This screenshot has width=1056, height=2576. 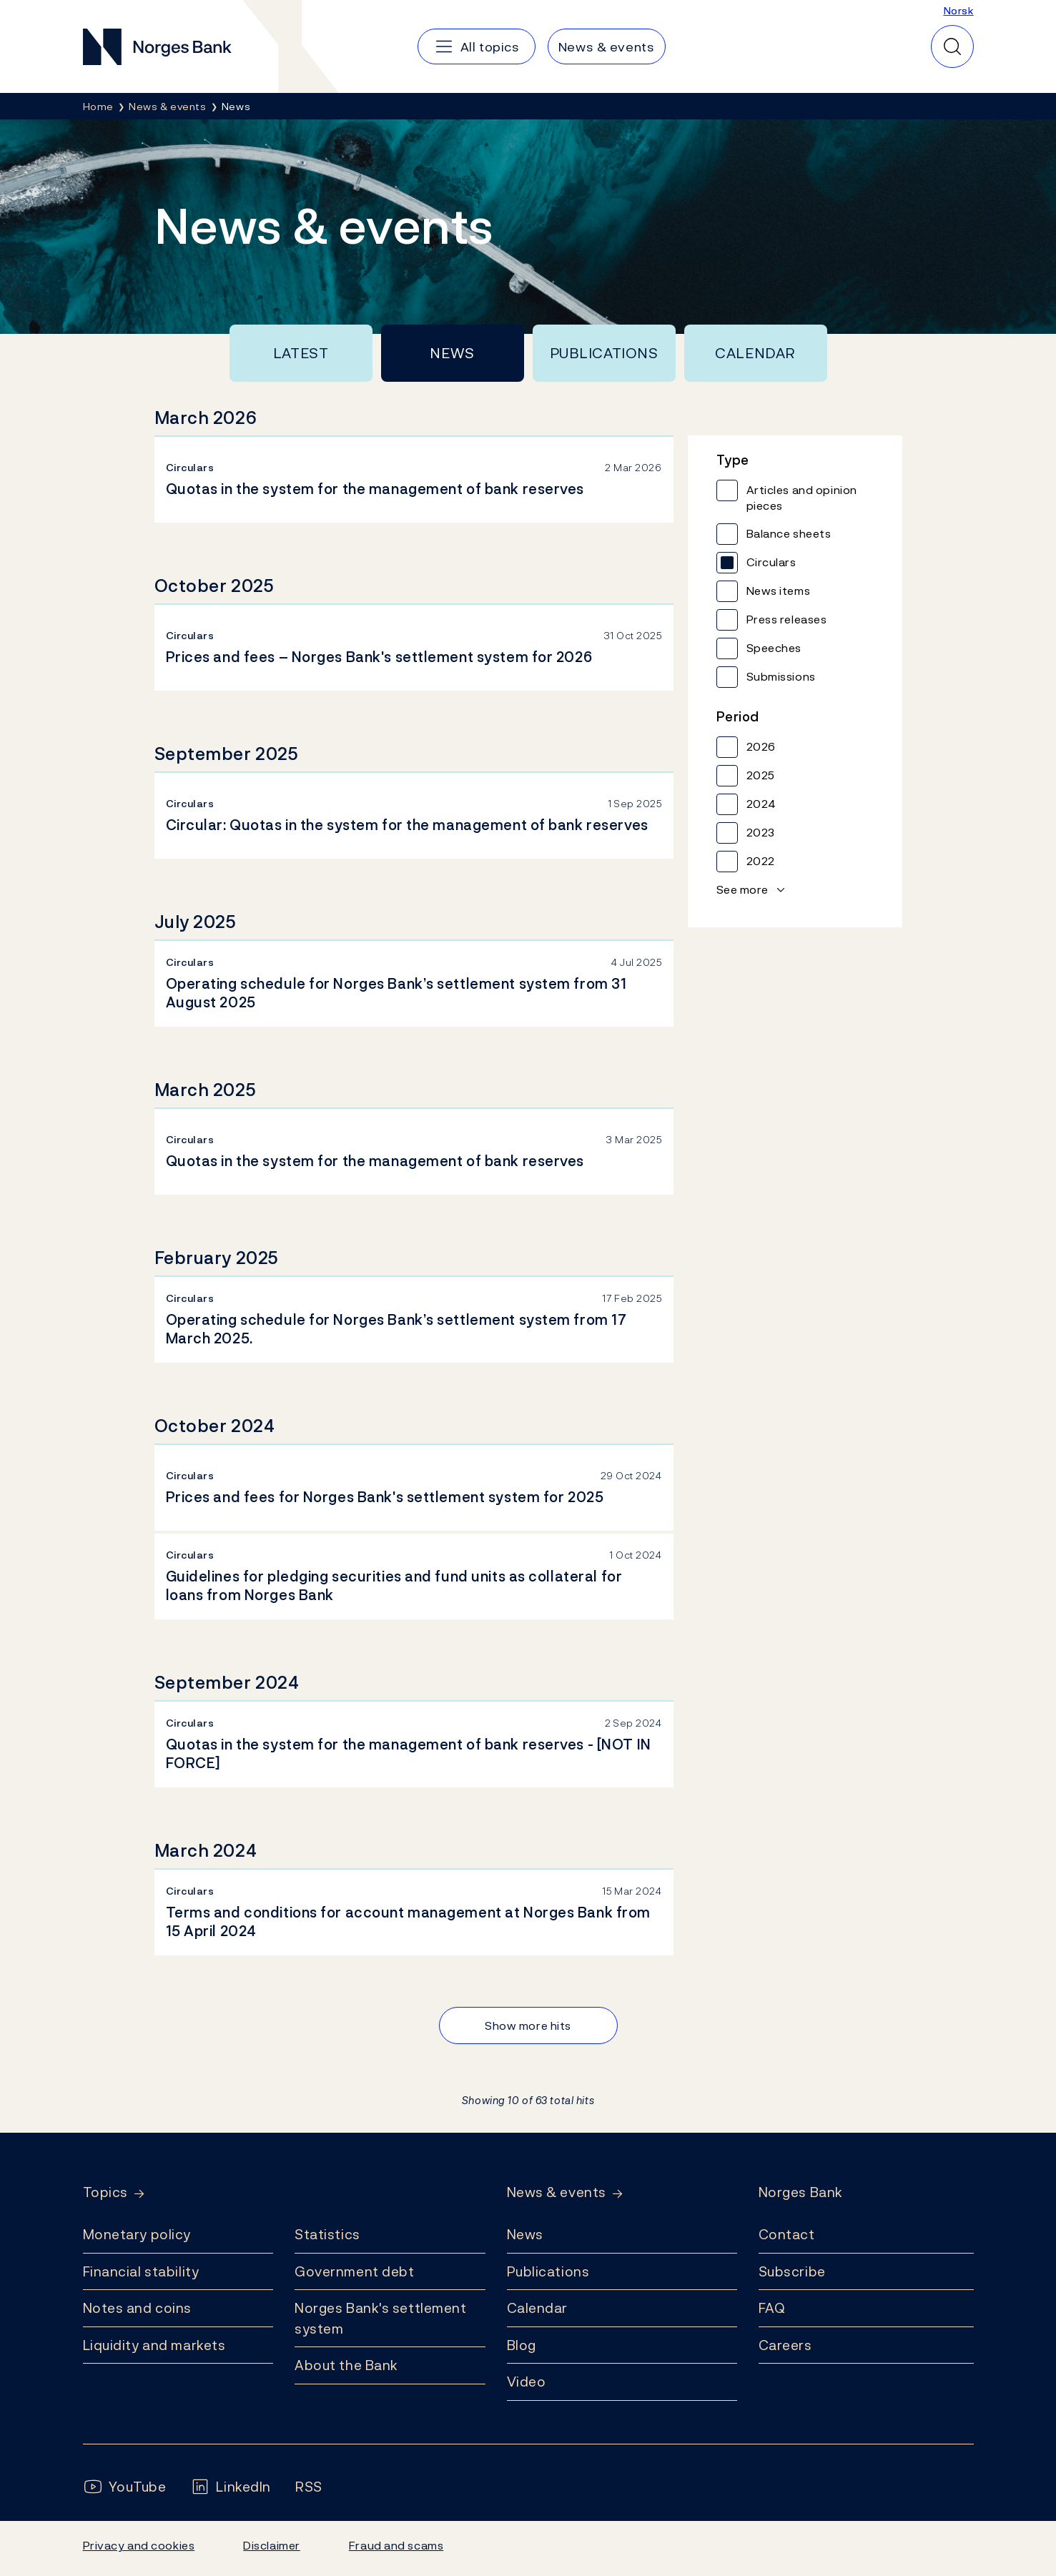 What do you see at coordinates (125, 2487) in the screenshot?
I see `[Follow us on YouTube]` at bounding box center [125, 2487].